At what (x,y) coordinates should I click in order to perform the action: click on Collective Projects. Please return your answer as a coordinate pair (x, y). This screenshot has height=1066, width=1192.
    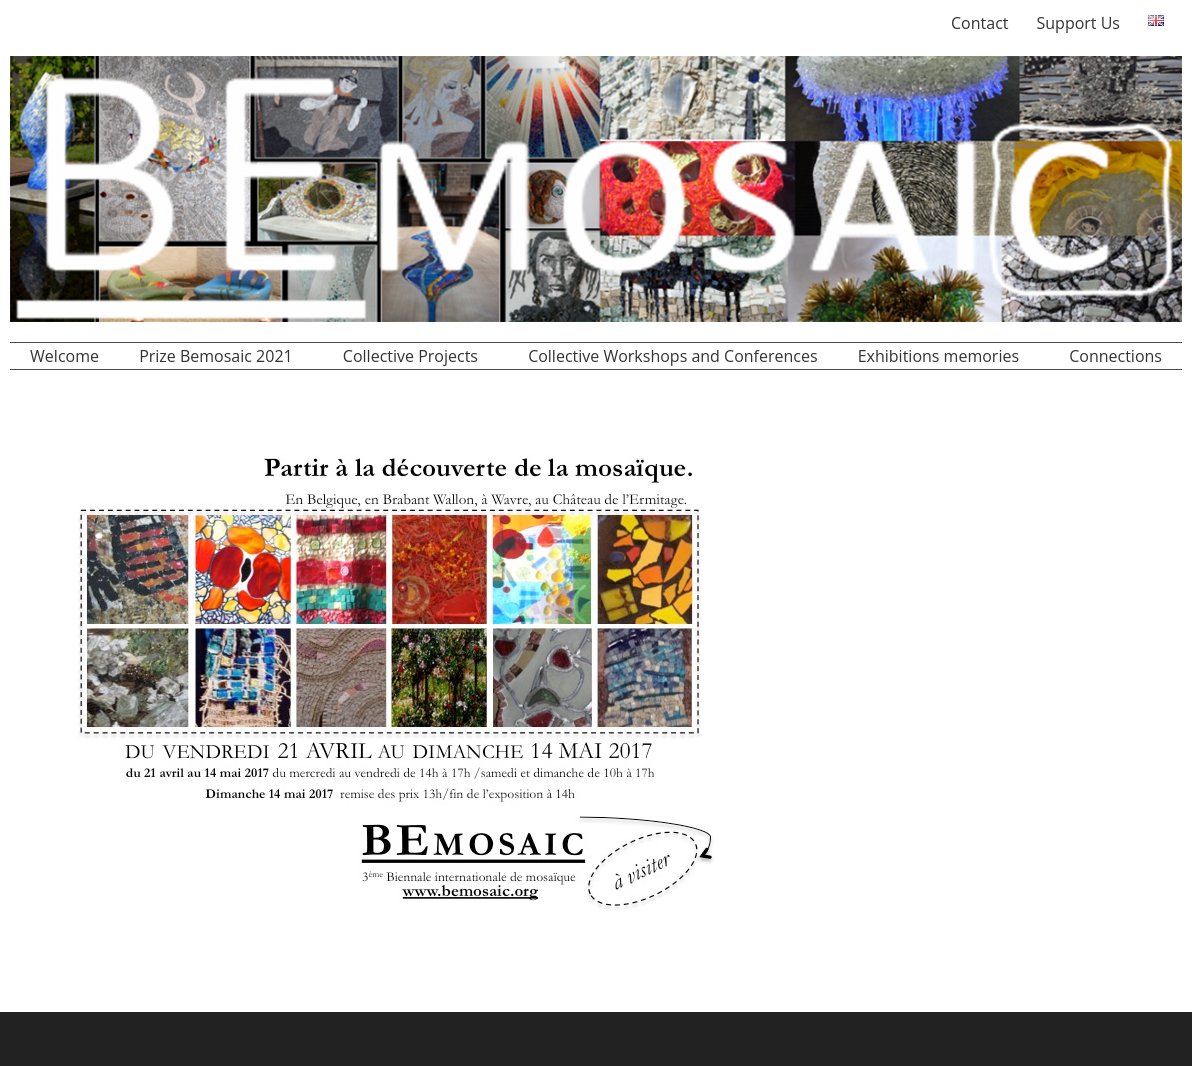
    Looking at the image, I should click on (410, 356).